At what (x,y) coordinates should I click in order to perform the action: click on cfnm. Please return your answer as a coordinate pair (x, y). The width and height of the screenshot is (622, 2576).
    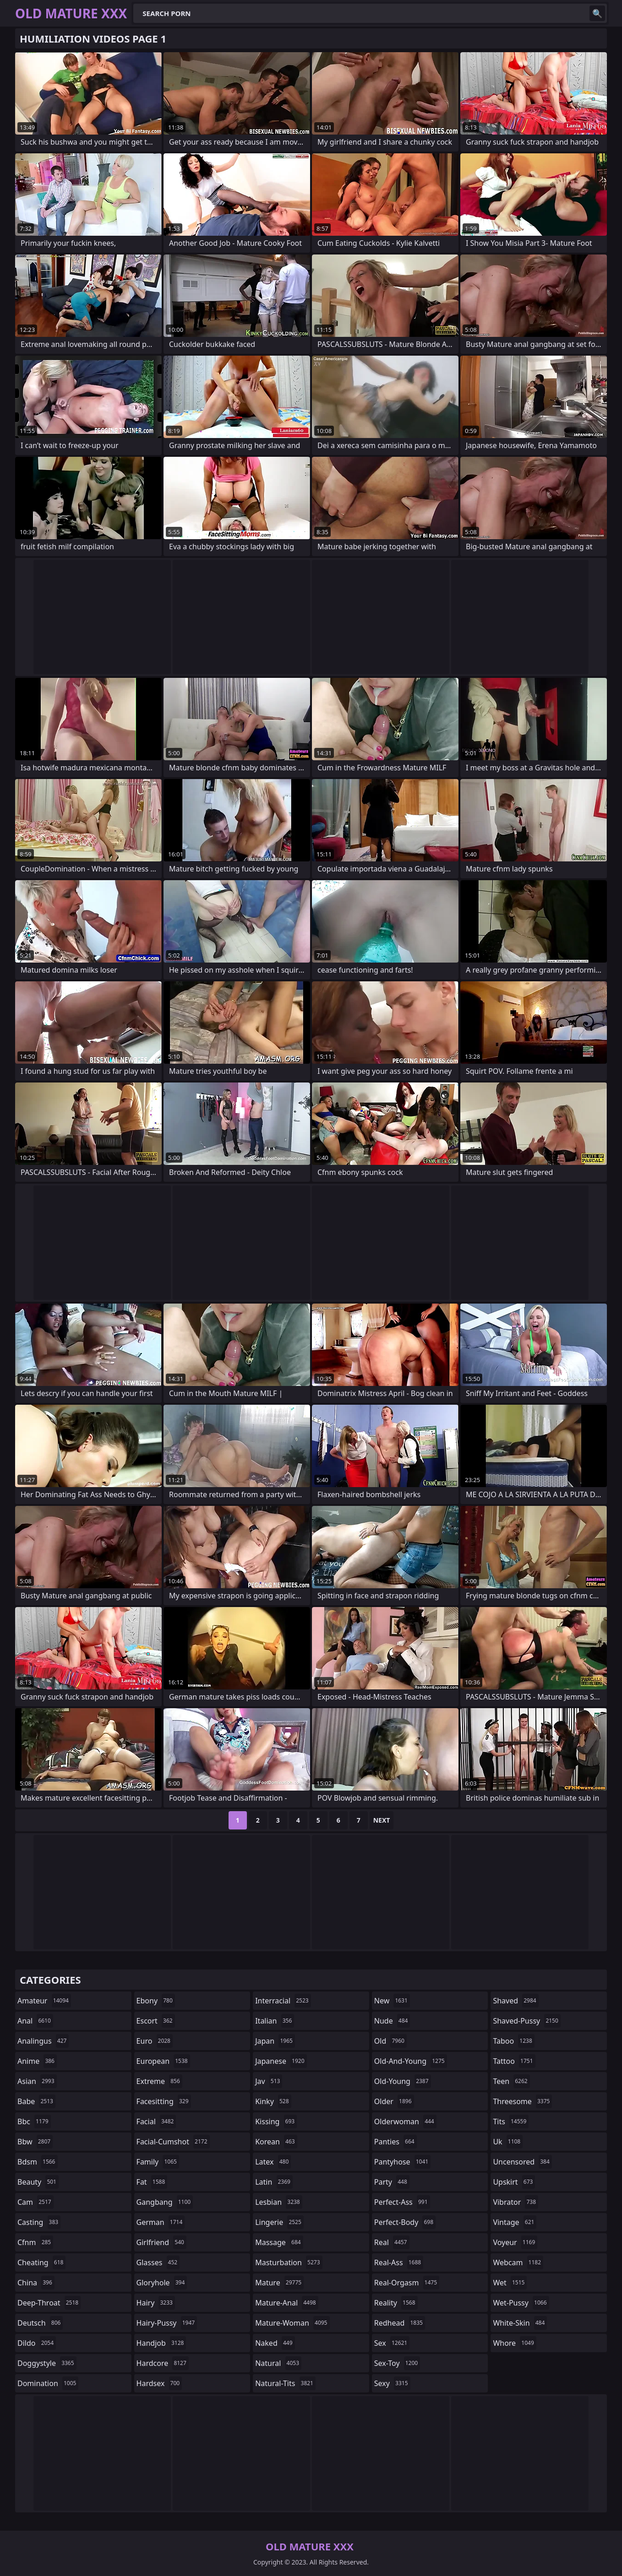
    Looking at the image, I should click on (35, 2242).